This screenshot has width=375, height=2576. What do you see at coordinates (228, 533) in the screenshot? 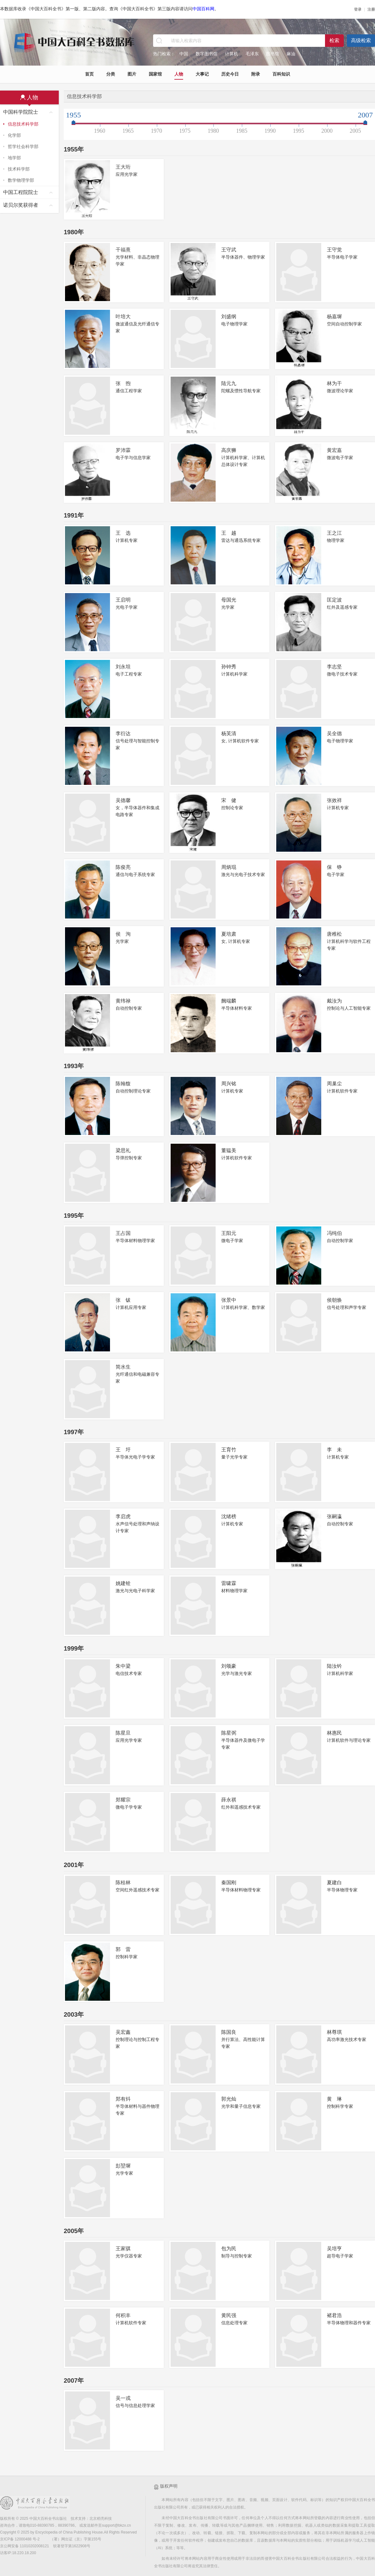
I see `王 越` at bounding box center [228, 533].